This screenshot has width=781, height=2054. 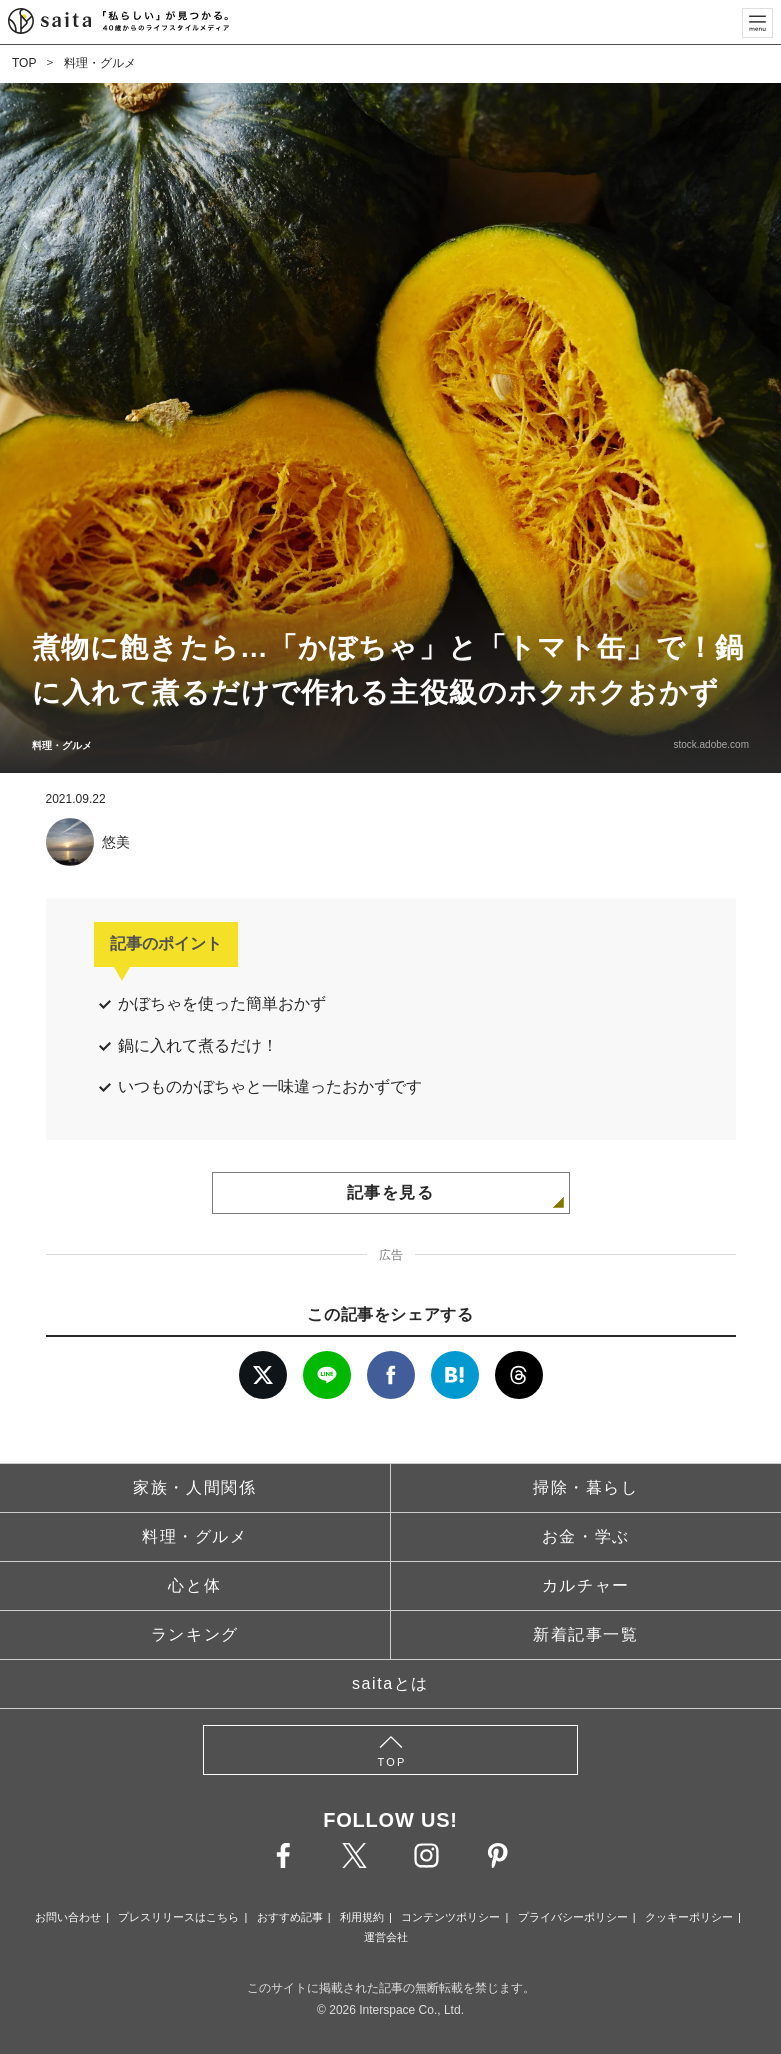 What do you see at coordinates (362, 1917) in the screenshot?
I see `利用規約` at bounding box center [362, 1917].